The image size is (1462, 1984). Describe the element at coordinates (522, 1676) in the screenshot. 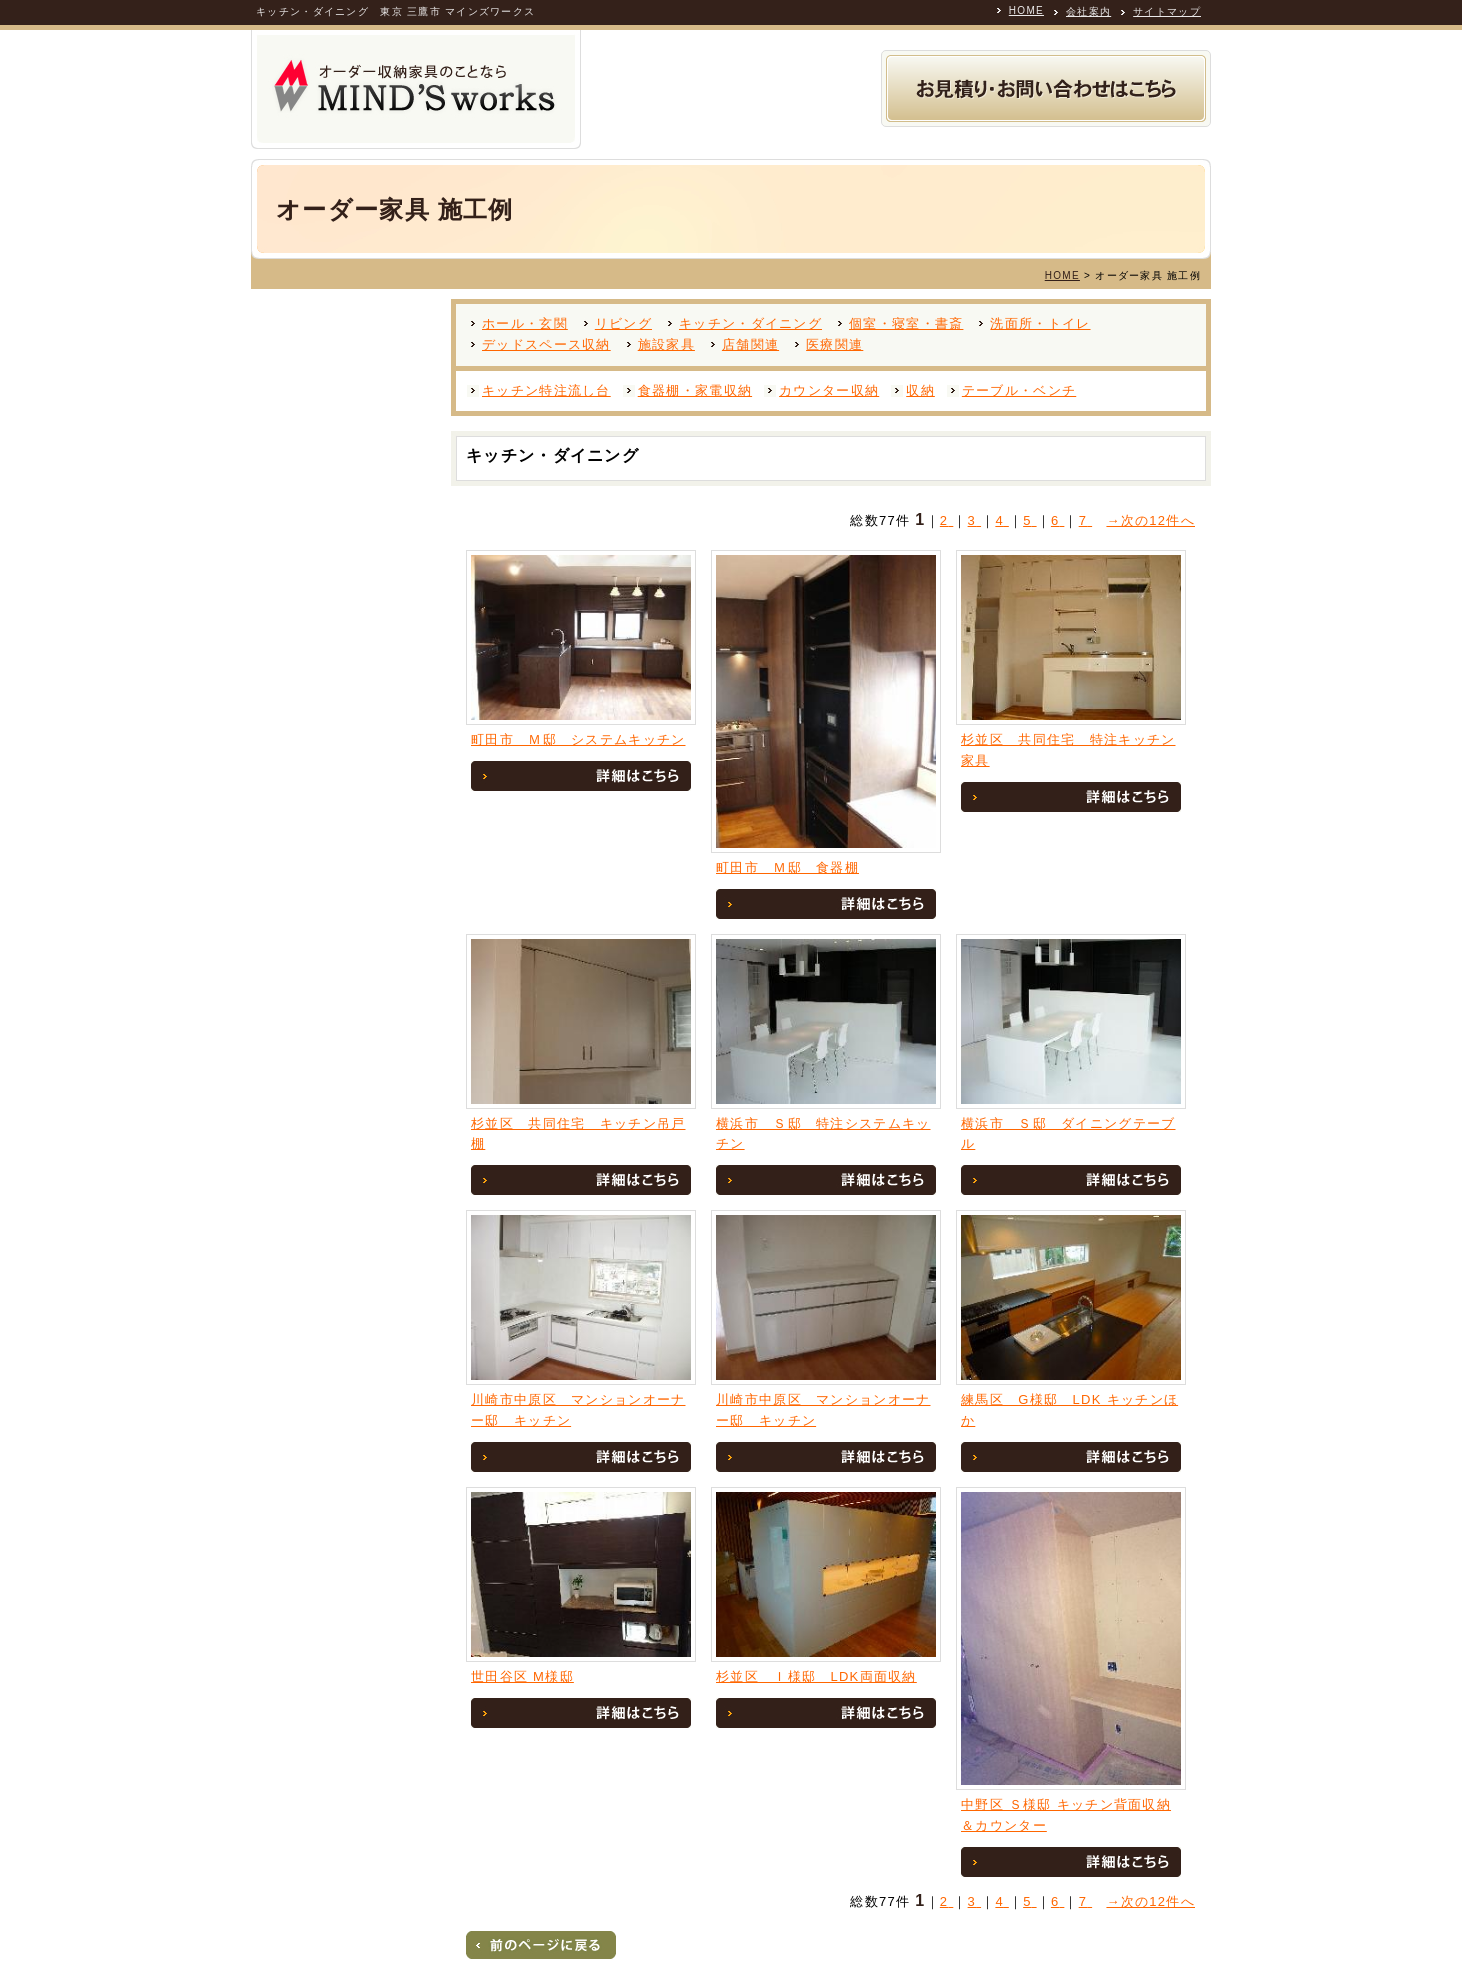

I see `世田谷区 M様邸` at that location.